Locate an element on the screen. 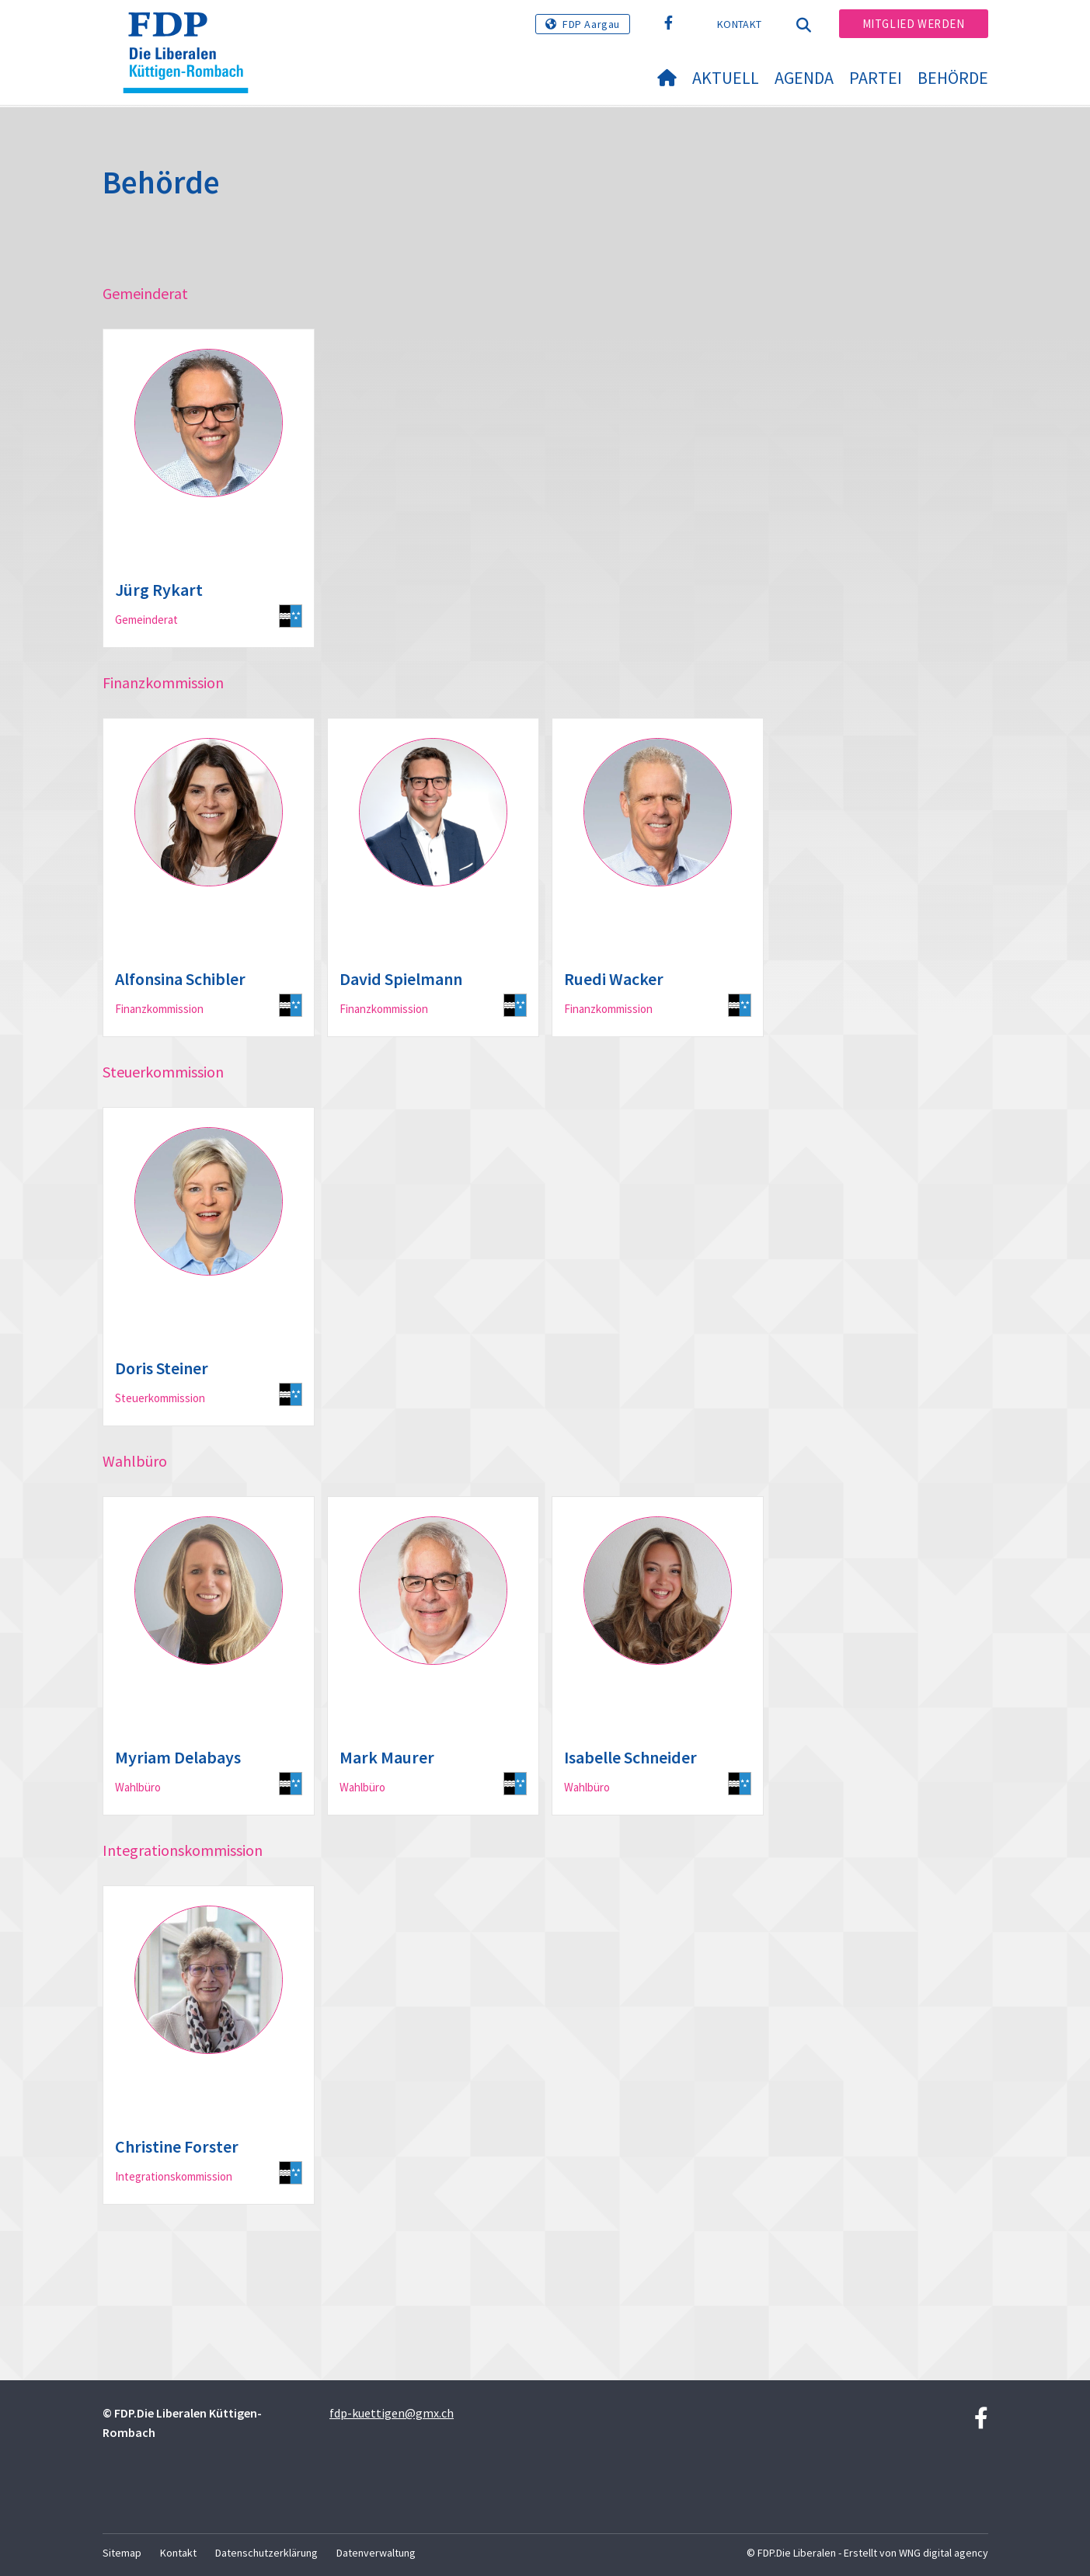  Mitglied werden is located at coordinates (913, 23).